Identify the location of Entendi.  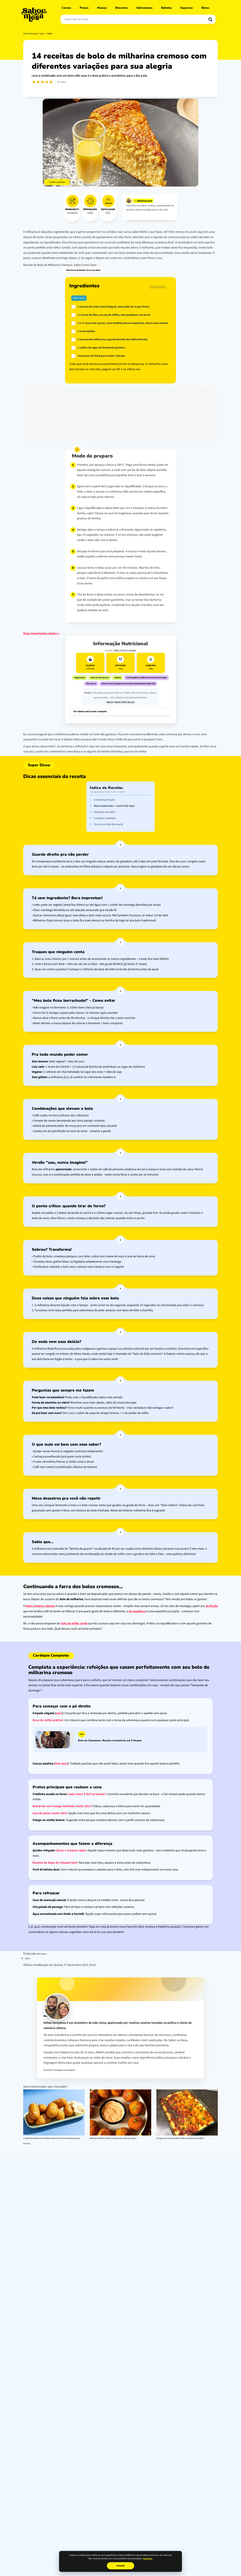
(120, 2565).